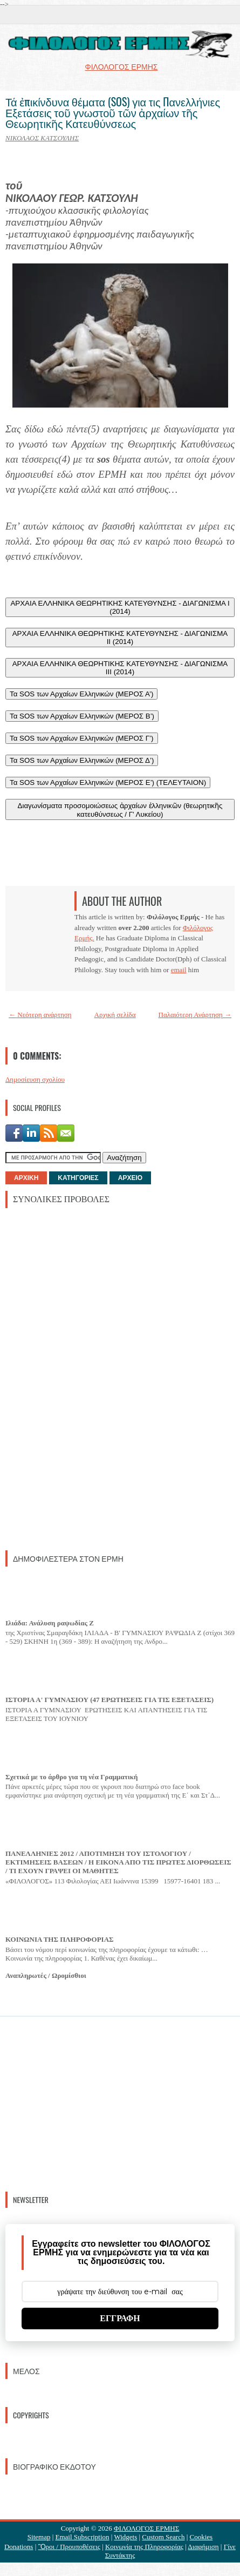 The height and width of the screenshot is (2576, 240). I want to click on Ὃροι / Προυποθέσεις, so click(69, 2547).